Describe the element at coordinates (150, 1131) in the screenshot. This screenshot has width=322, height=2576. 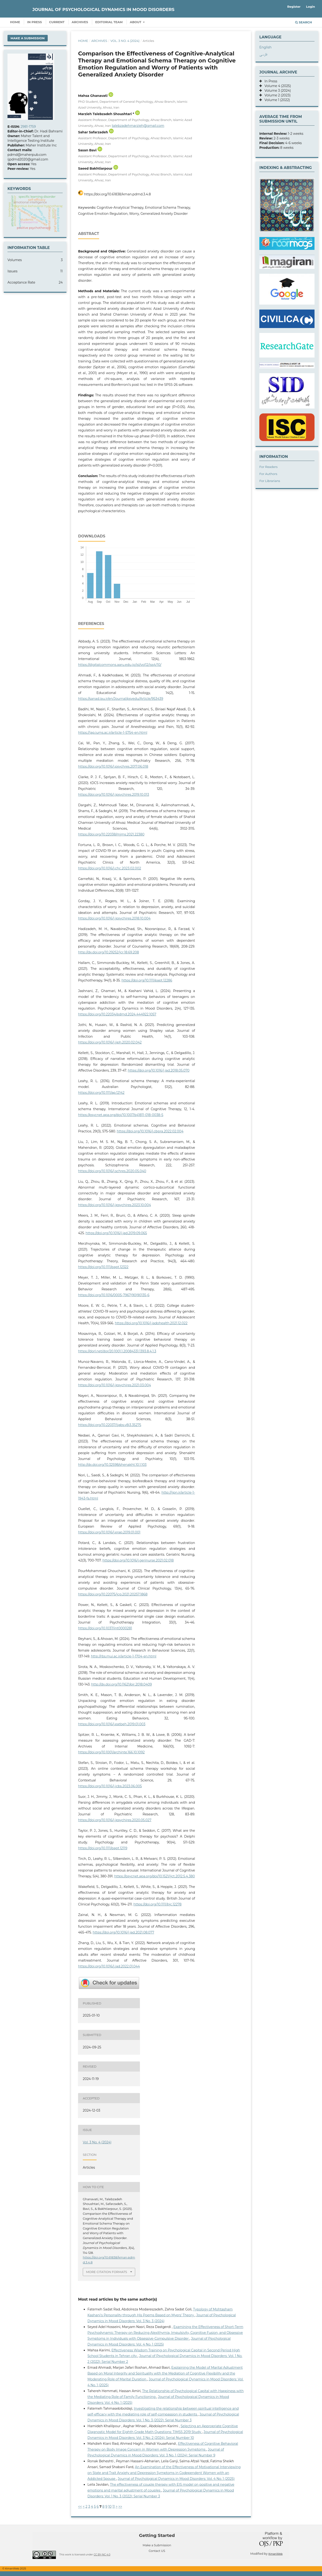
I see `https://doi.org/10.1016/j.cbpra.2022.02.004` at that location.